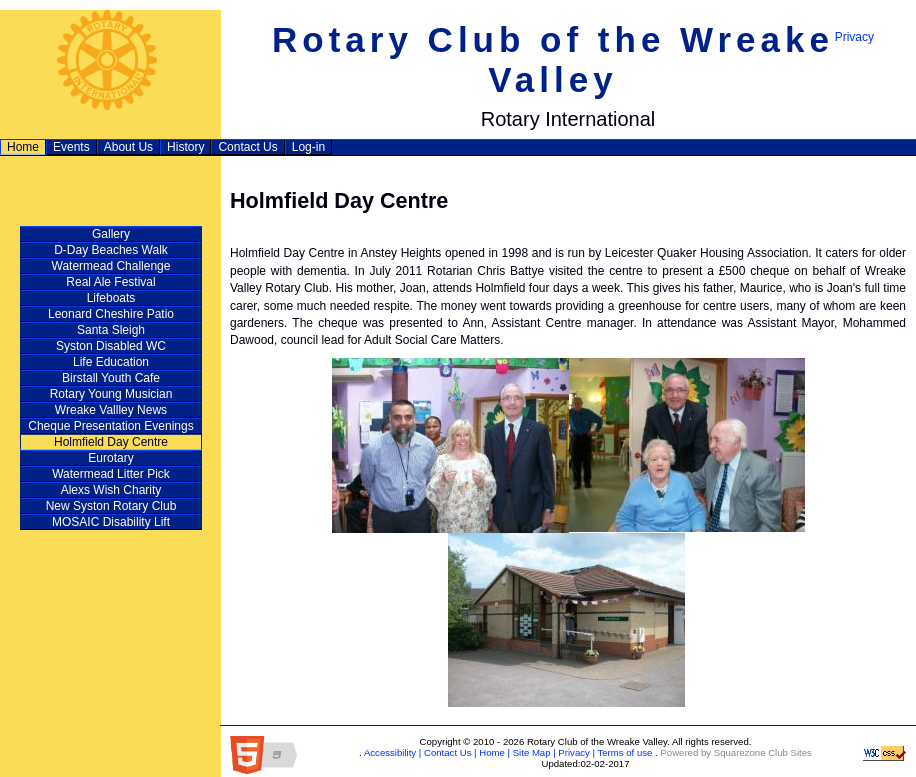 The height and width of the screenshot is (777, 916). Describe the element at coordinates (553, 59) in the screenshot. I see `Rotary Club of the Wreake Valley` at that location.